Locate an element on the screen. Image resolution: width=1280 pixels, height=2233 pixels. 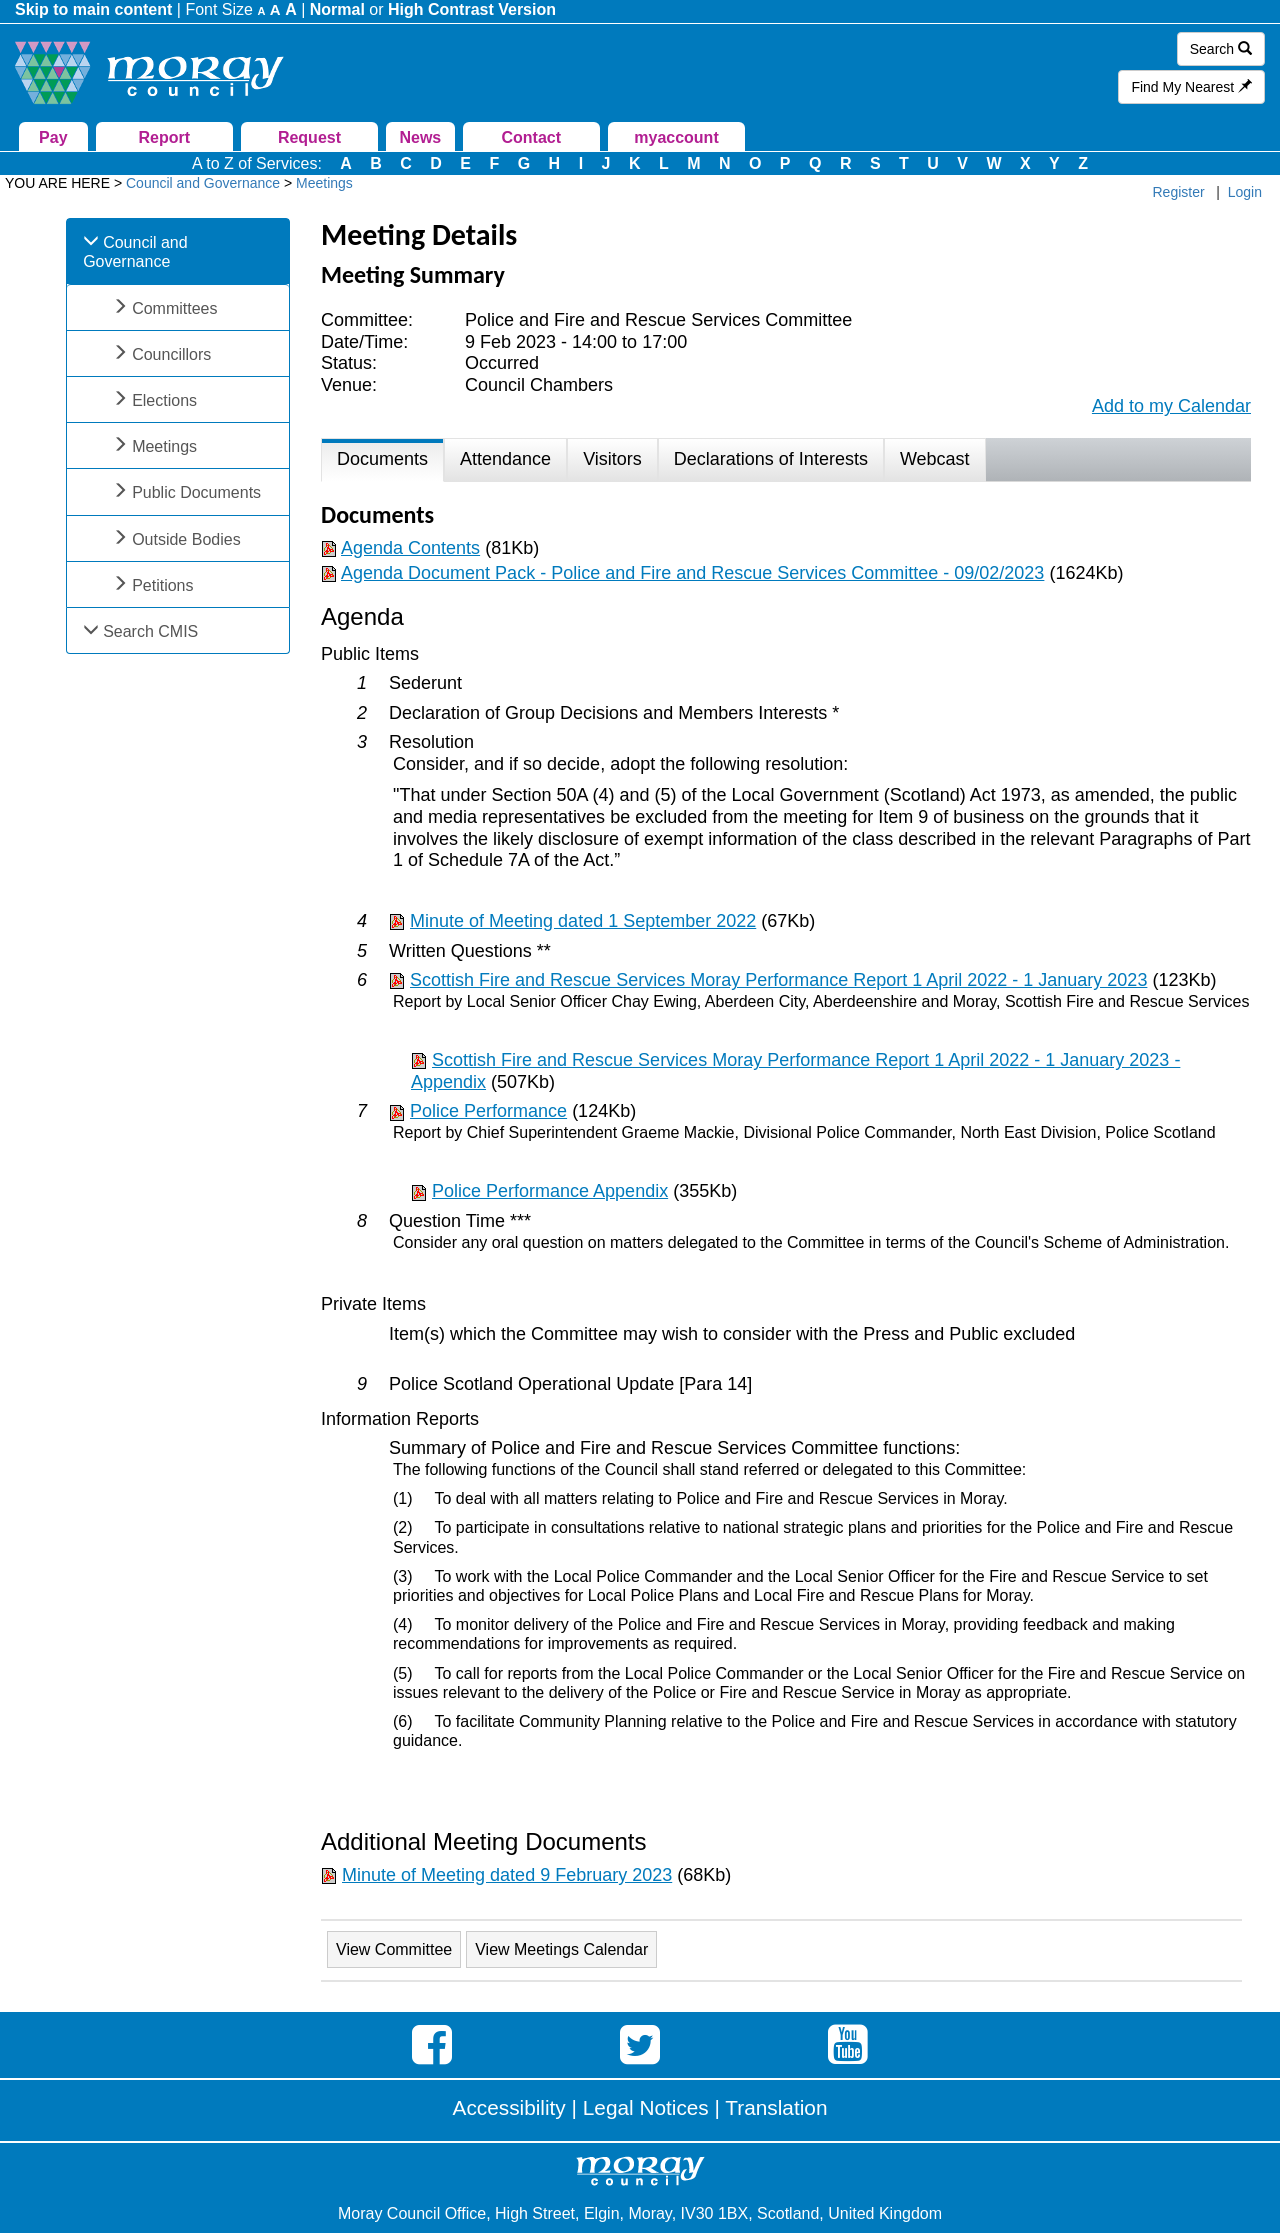
Scottish Fire and Rescue Services Moray Performance Report 1 April 2022 - 1 January 2023 is located at coordinates (778, 980).